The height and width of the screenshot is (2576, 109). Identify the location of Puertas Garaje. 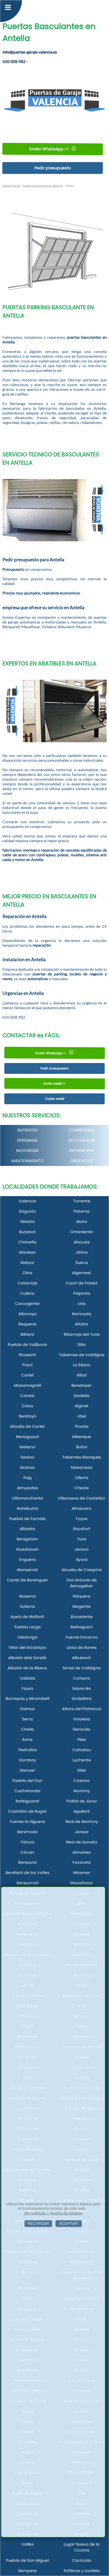
(11, 186).